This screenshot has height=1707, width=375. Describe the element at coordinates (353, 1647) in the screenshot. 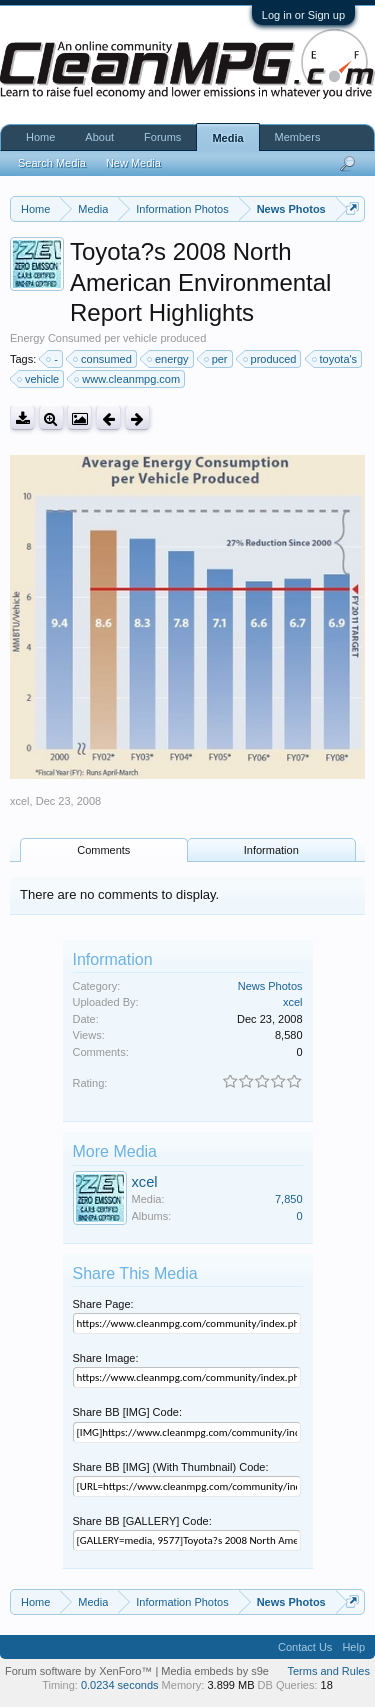

I see `Help` at that location.